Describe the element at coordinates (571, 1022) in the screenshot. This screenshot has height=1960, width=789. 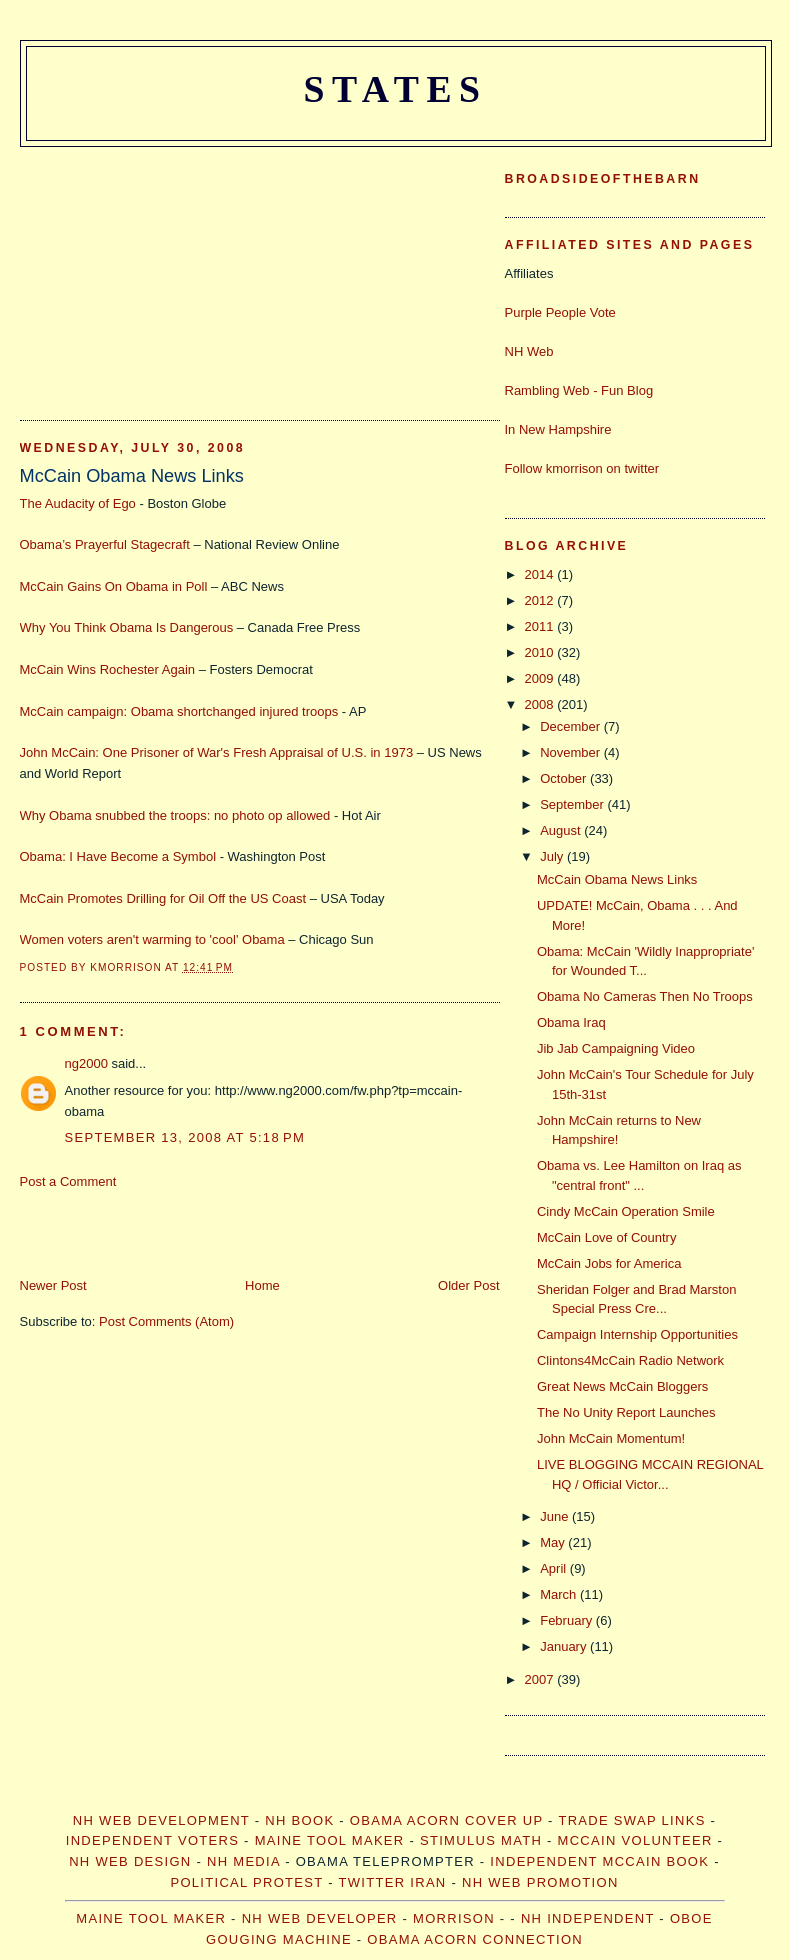
I see `Obama Iraq` at that location.